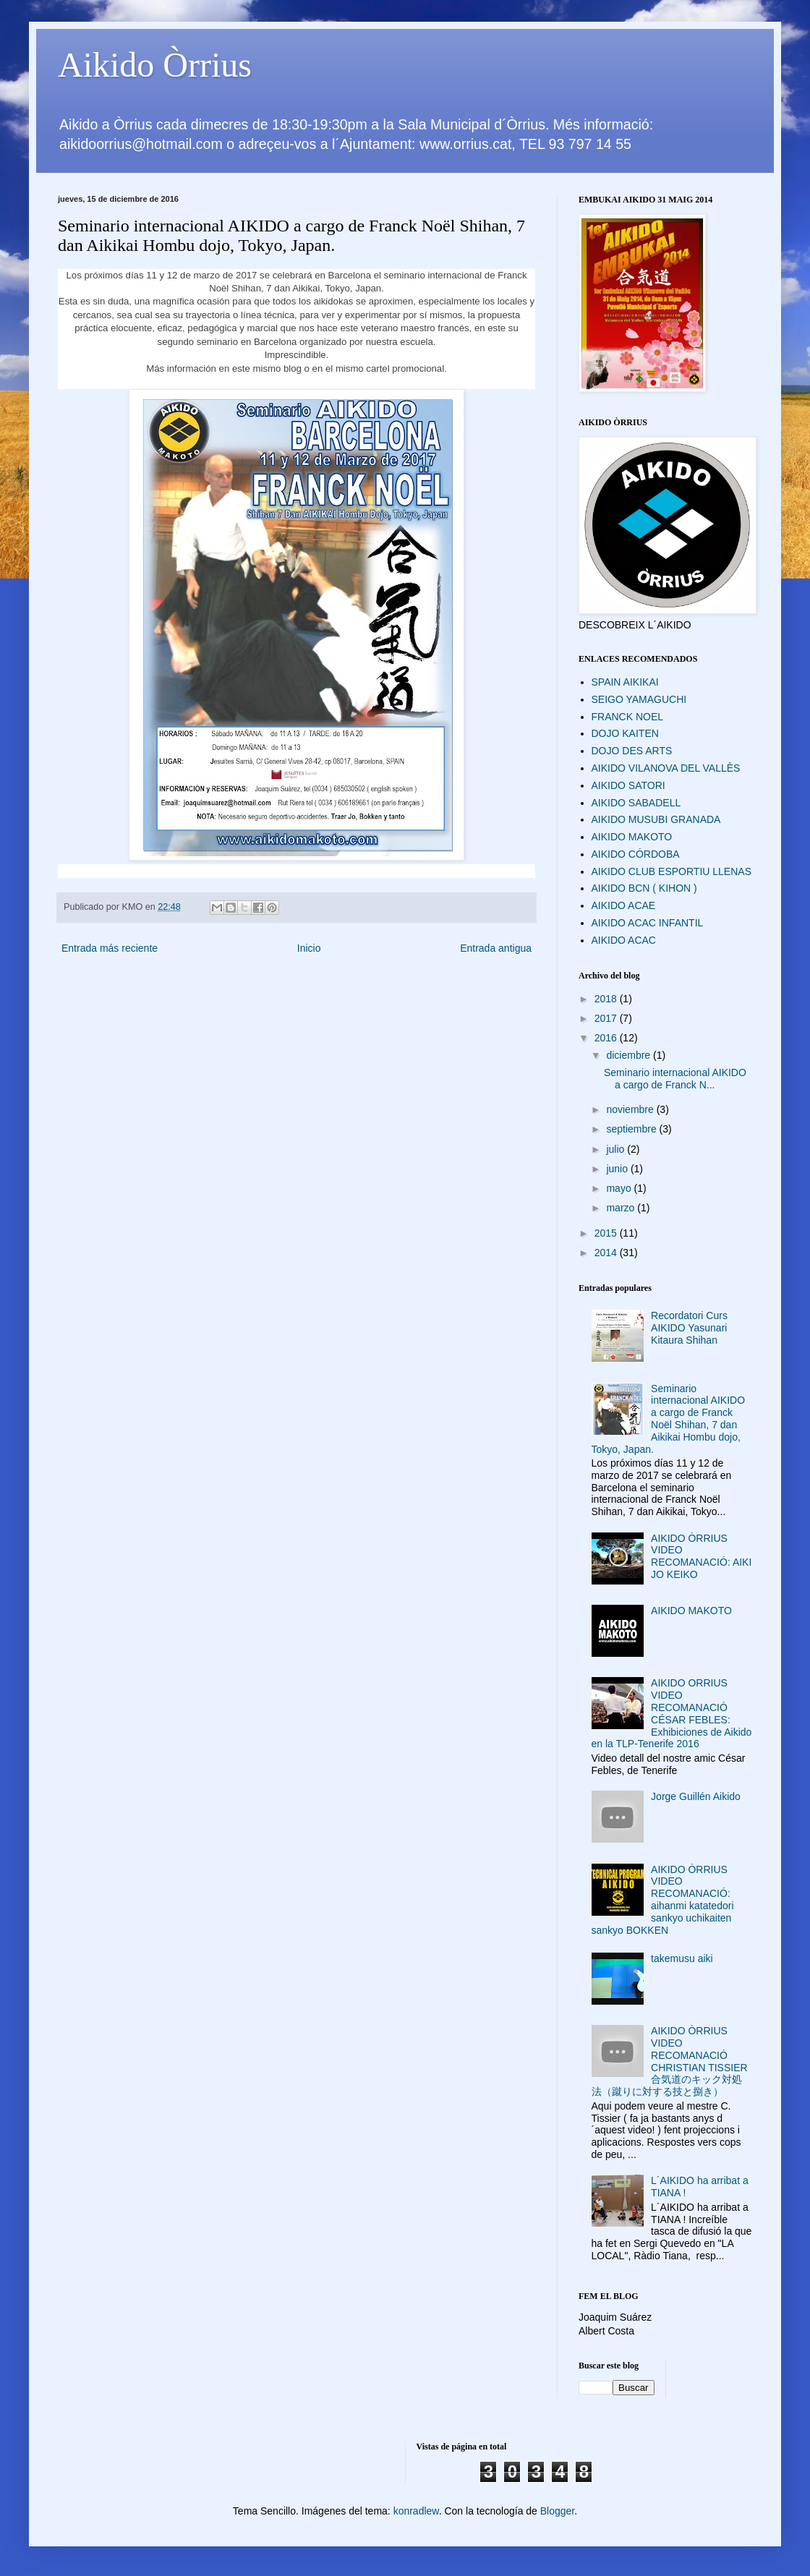  Describe the element at coordinates (624, 905) in the screenshot. I see `AIKIDO ACAE` at that location.